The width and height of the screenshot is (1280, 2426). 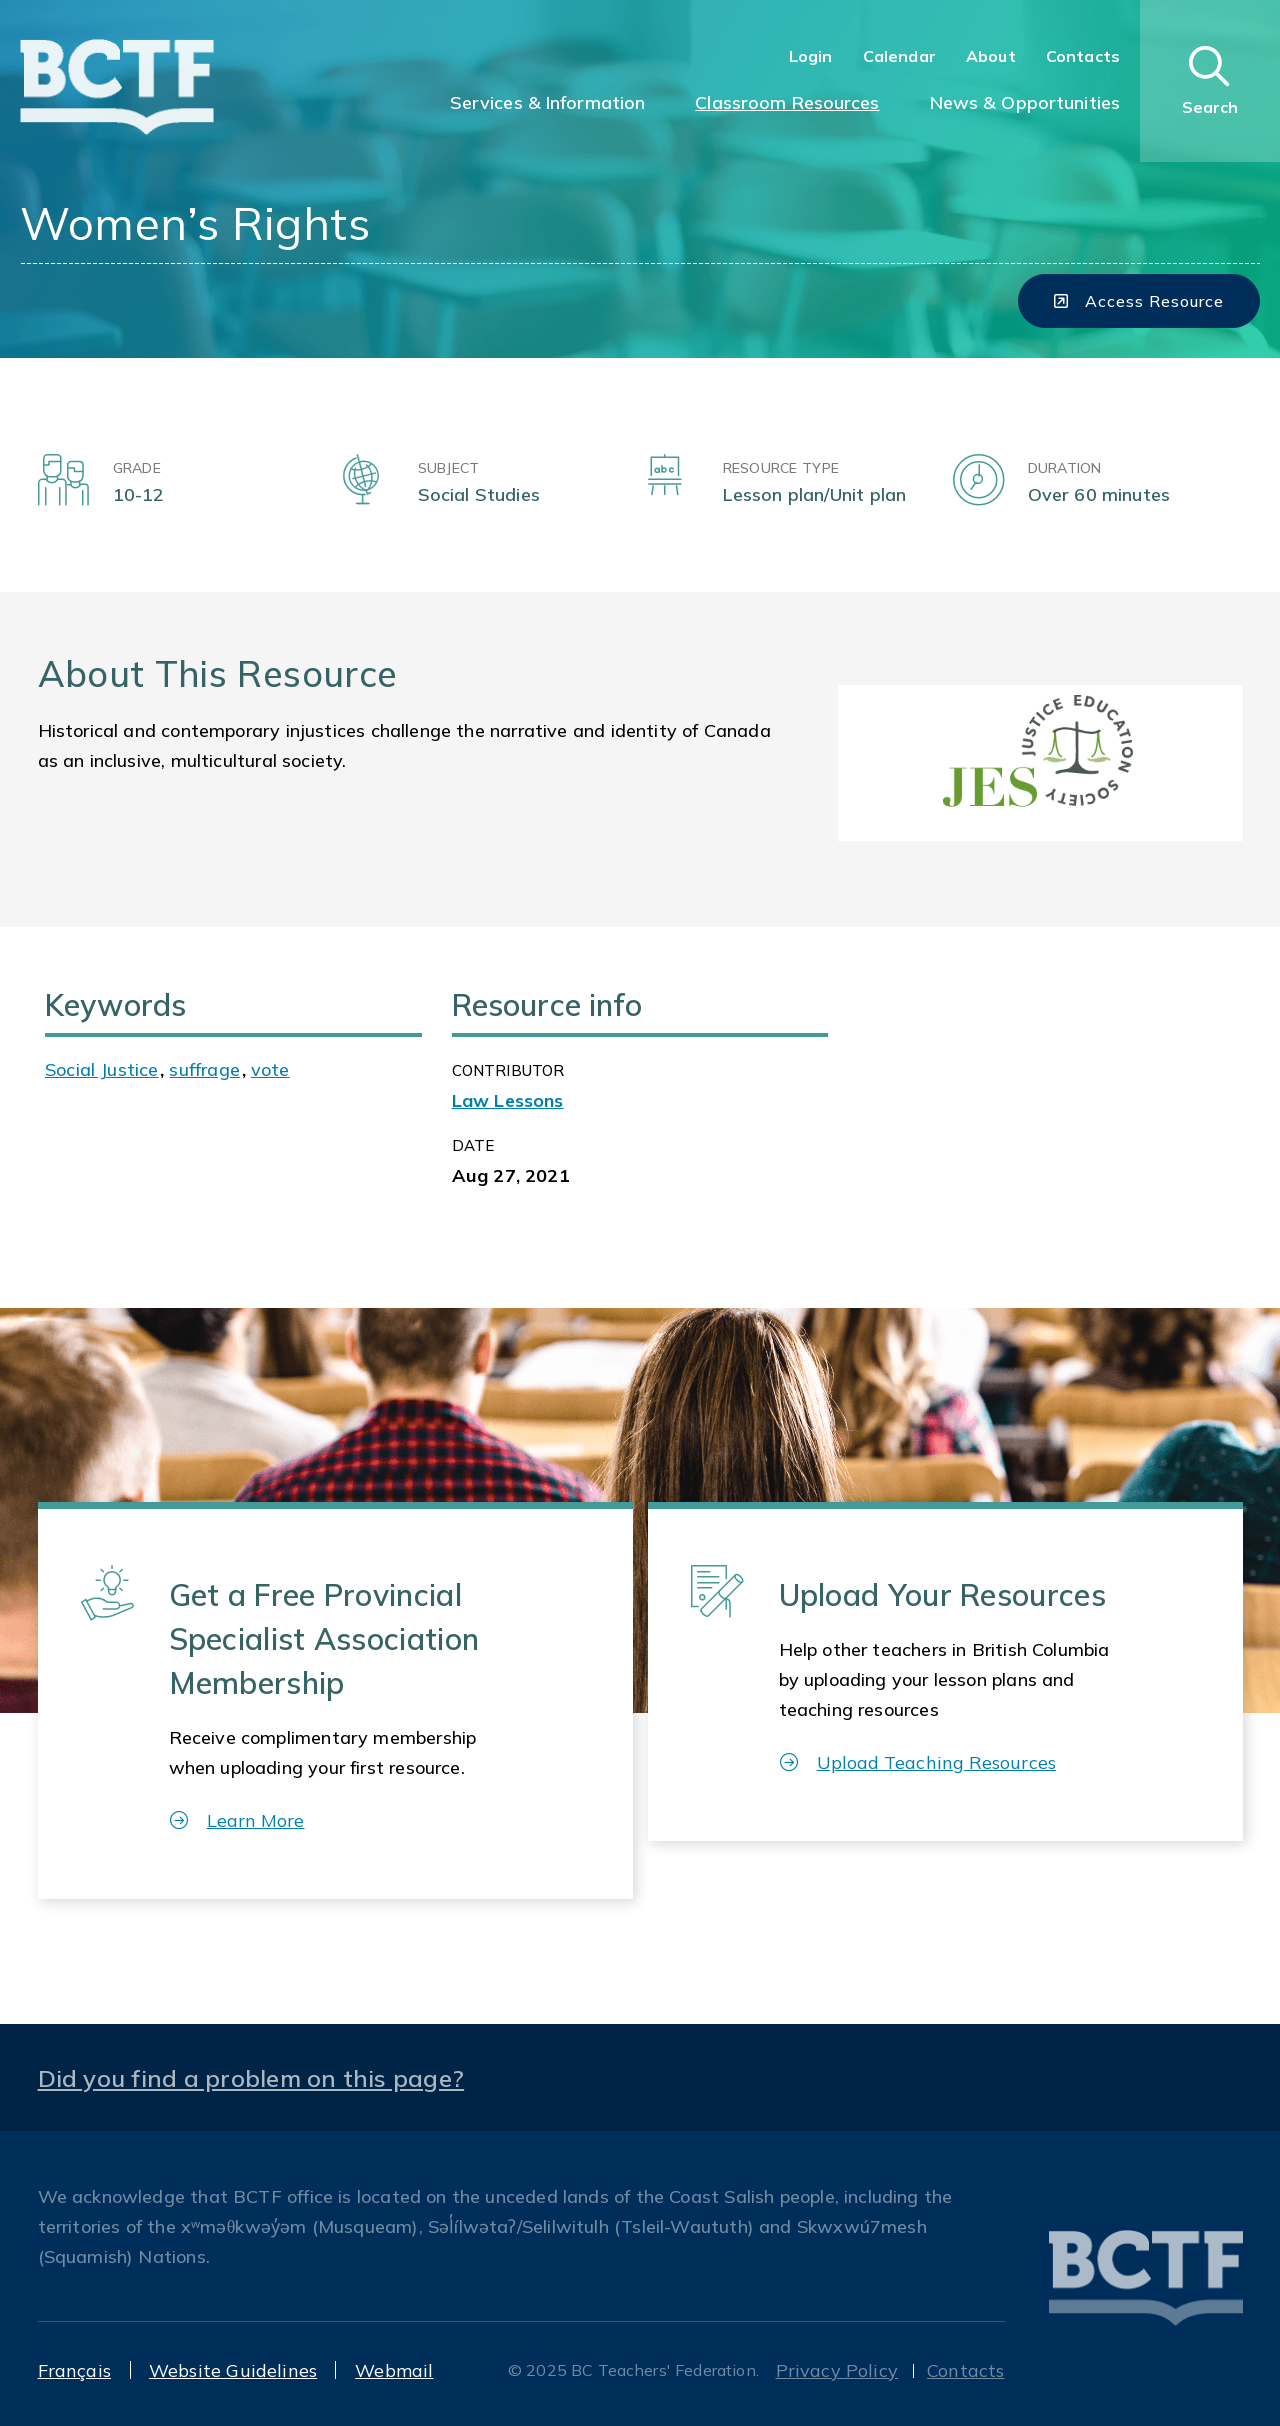 I want to click on Date, so click(x=473, y=1145).